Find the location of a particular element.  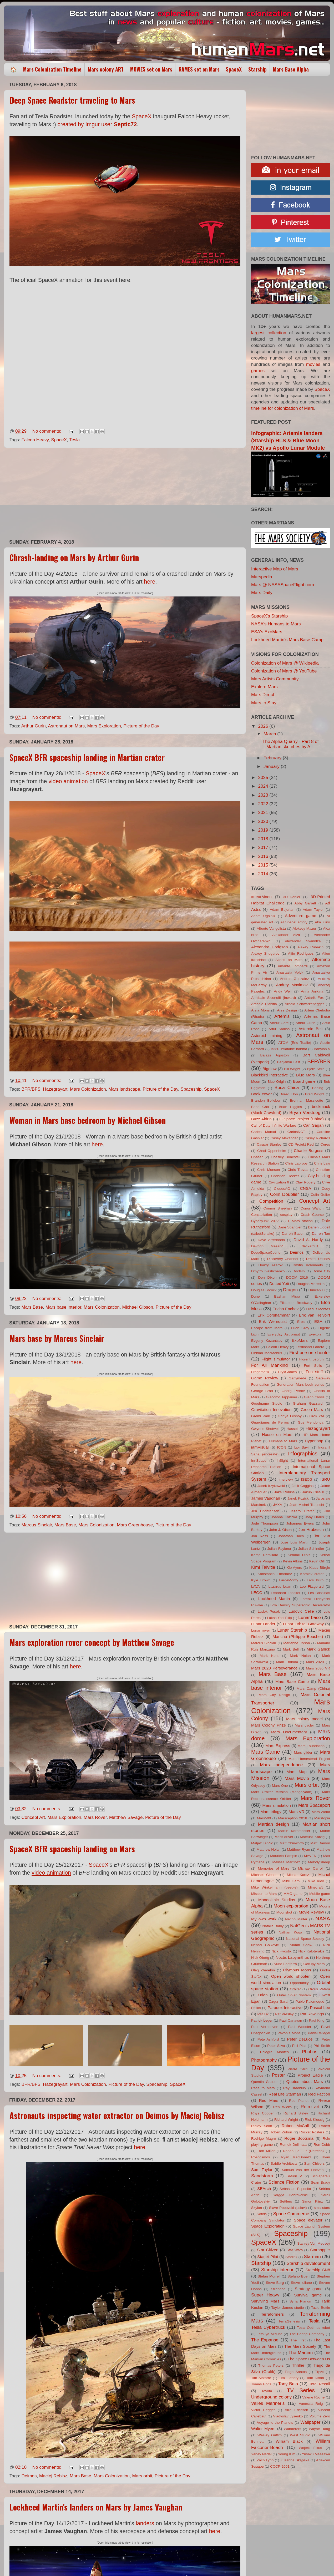

Bryan Versteeg is located at coordinates (304, 1112).